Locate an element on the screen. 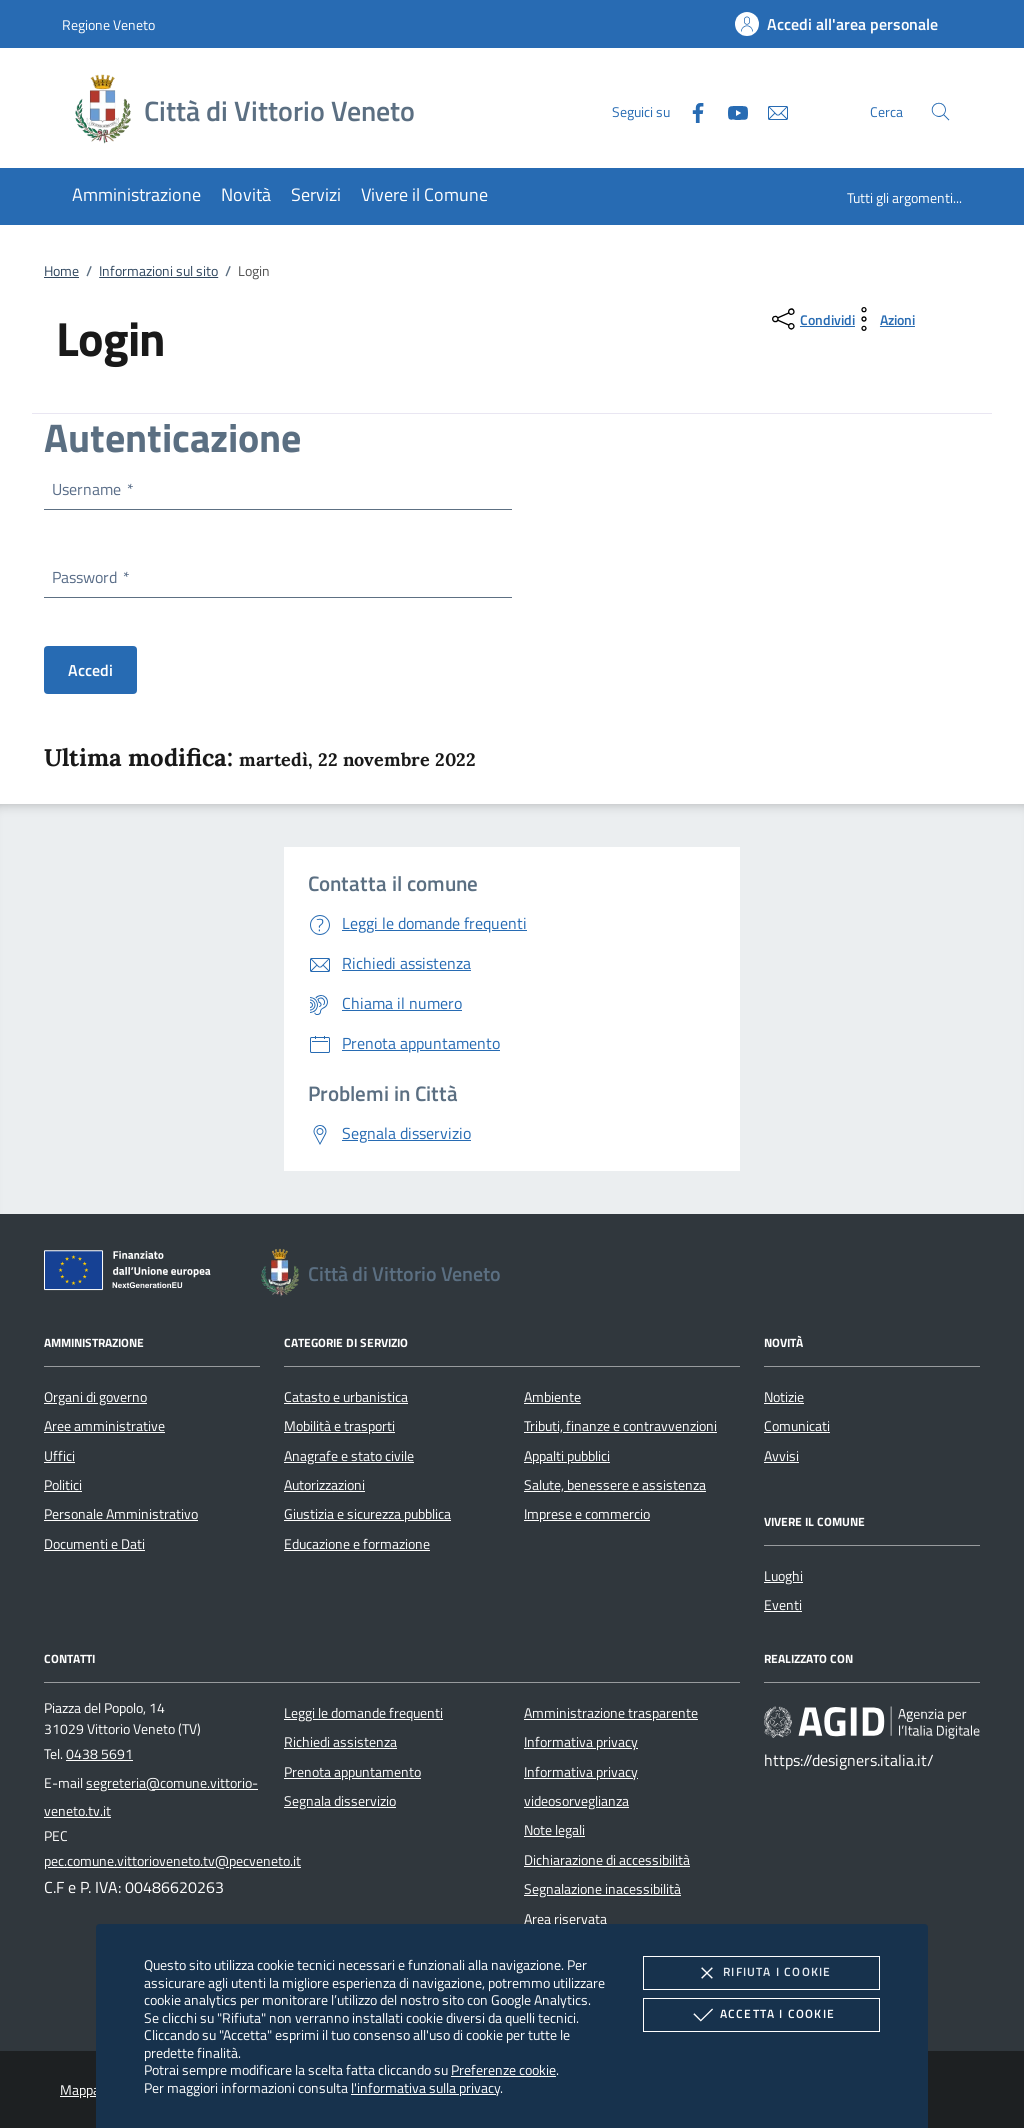 The width and height of the screenshot is (1024, 2128). Giustizia e sicurezza pubblica is located at coordinates (367, 1514).